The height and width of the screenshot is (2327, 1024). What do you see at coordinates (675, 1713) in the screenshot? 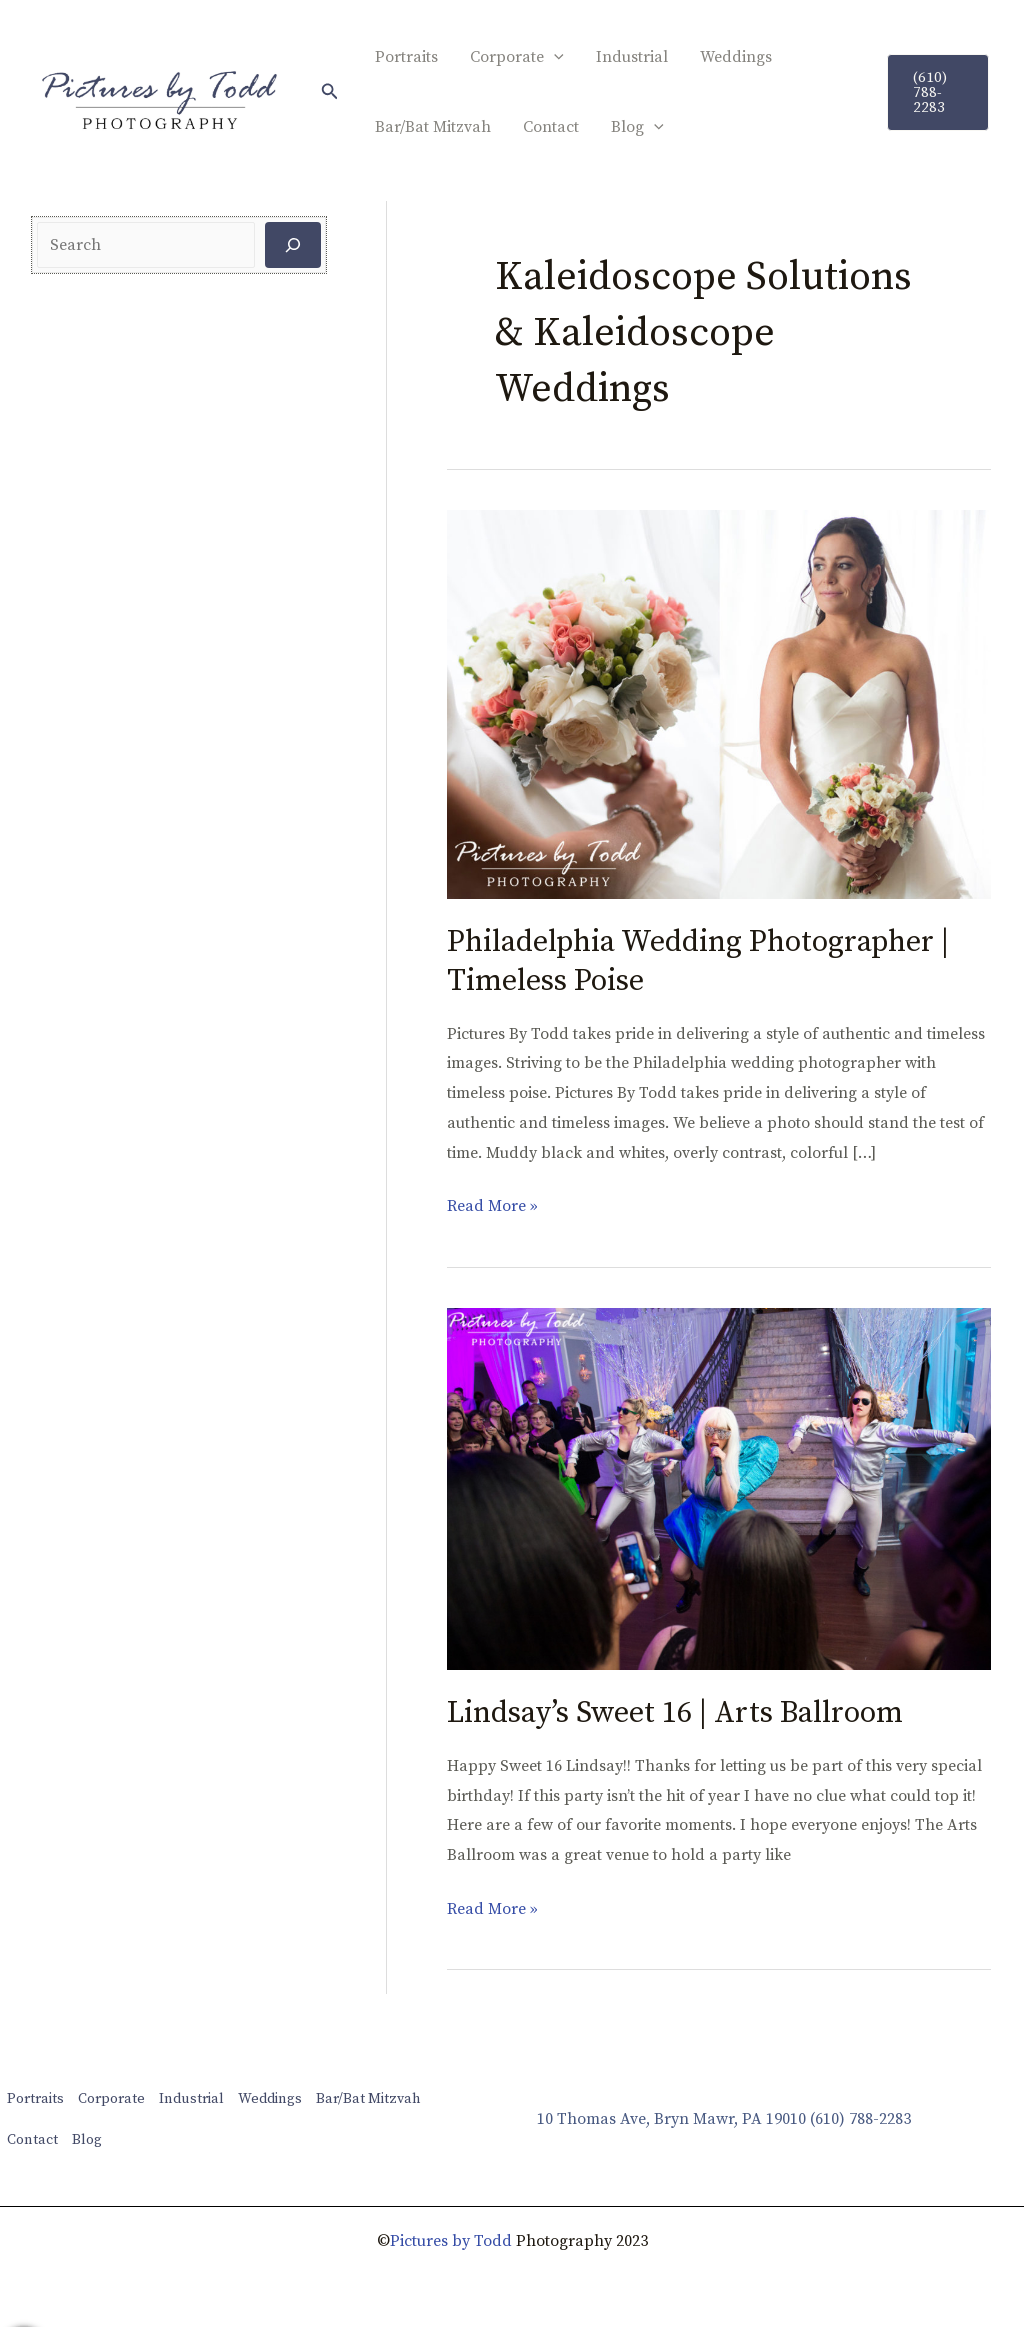
I see `Lindsay’s Sweet 16 | Arts Ballroom` at bounding box center [675, 1713].